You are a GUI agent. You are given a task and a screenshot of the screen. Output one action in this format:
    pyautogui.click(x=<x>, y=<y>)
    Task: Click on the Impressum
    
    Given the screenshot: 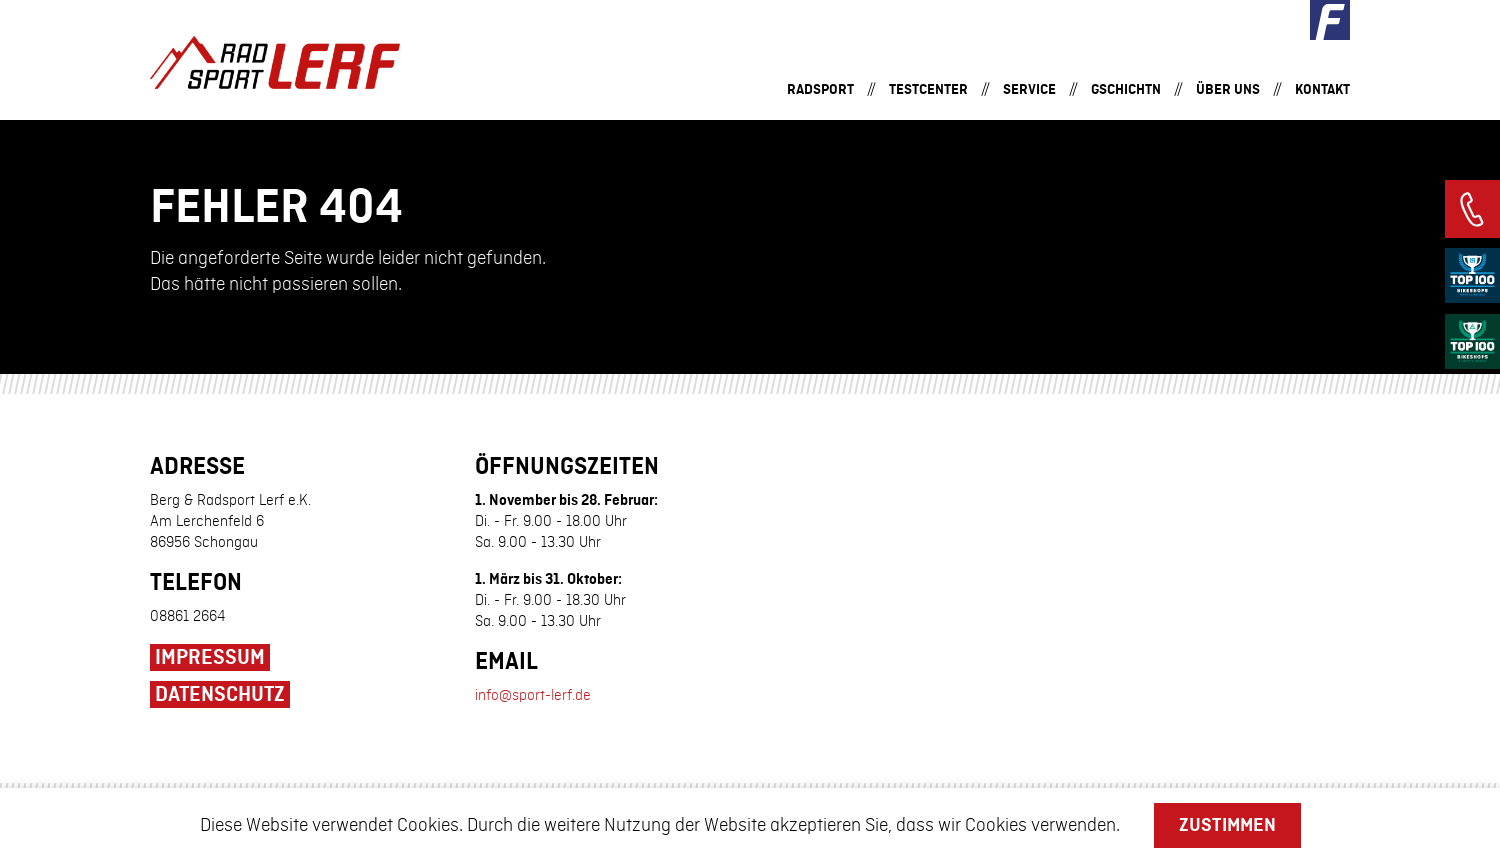 What is the action you would take?
    pyautogui.click(x=210, y=658)
    